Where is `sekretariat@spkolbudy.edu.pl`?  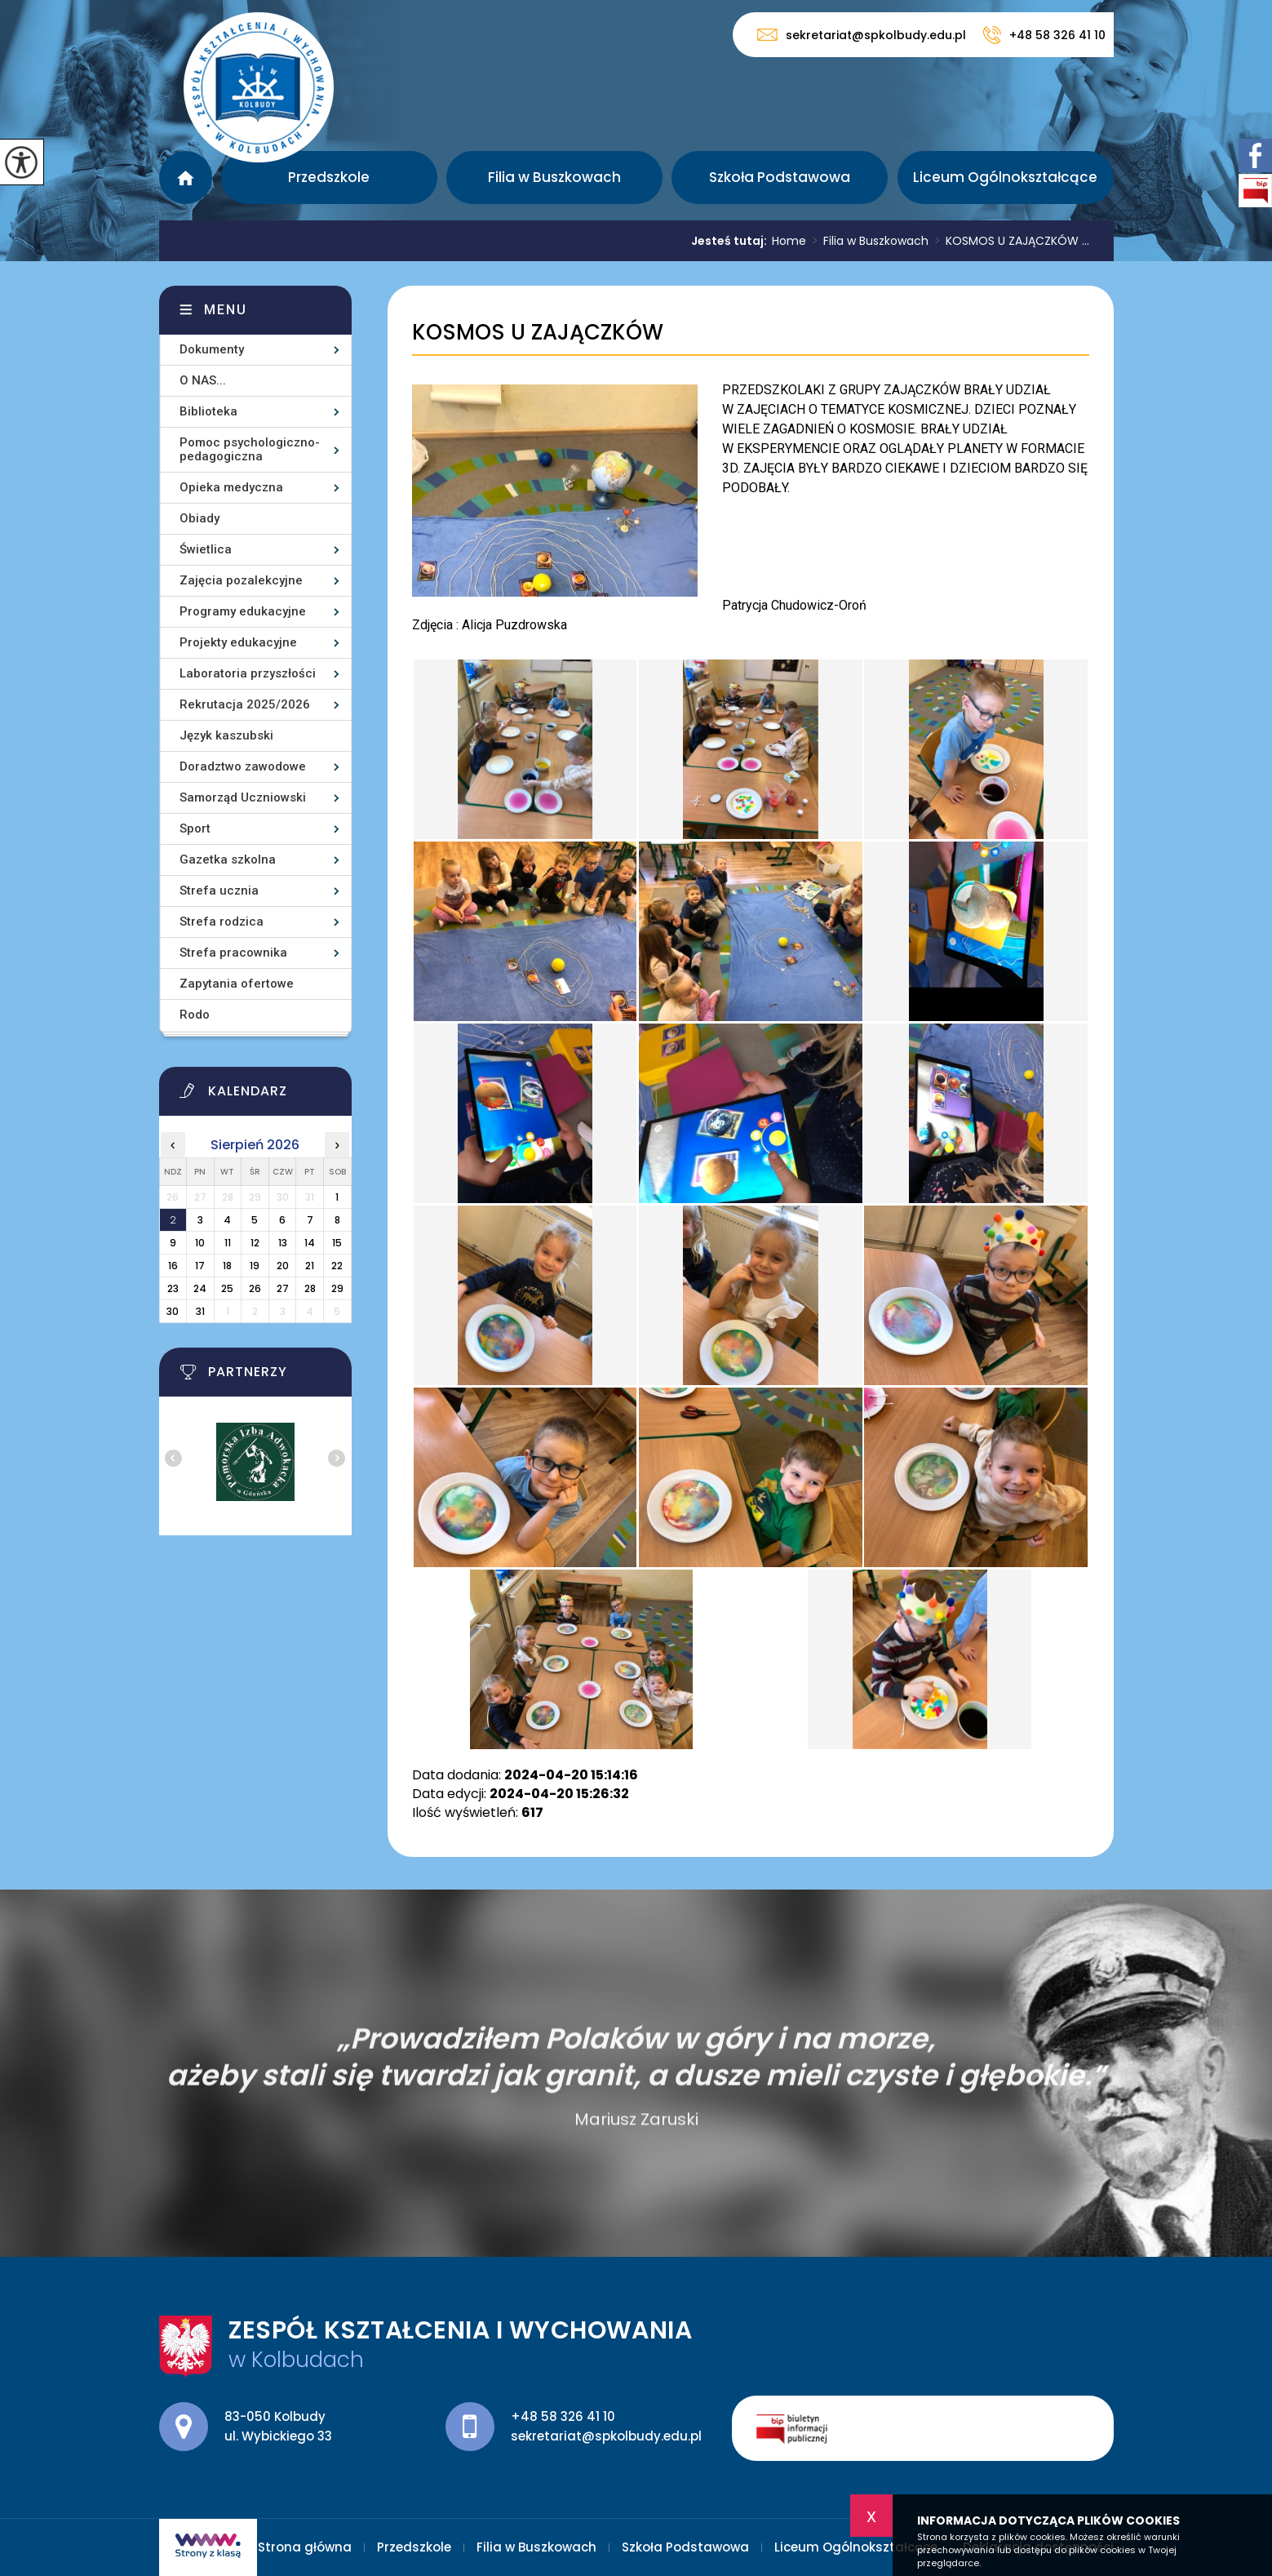 sekretariat@spkolbudy.edu.pl is located at coordinates (861, 35).